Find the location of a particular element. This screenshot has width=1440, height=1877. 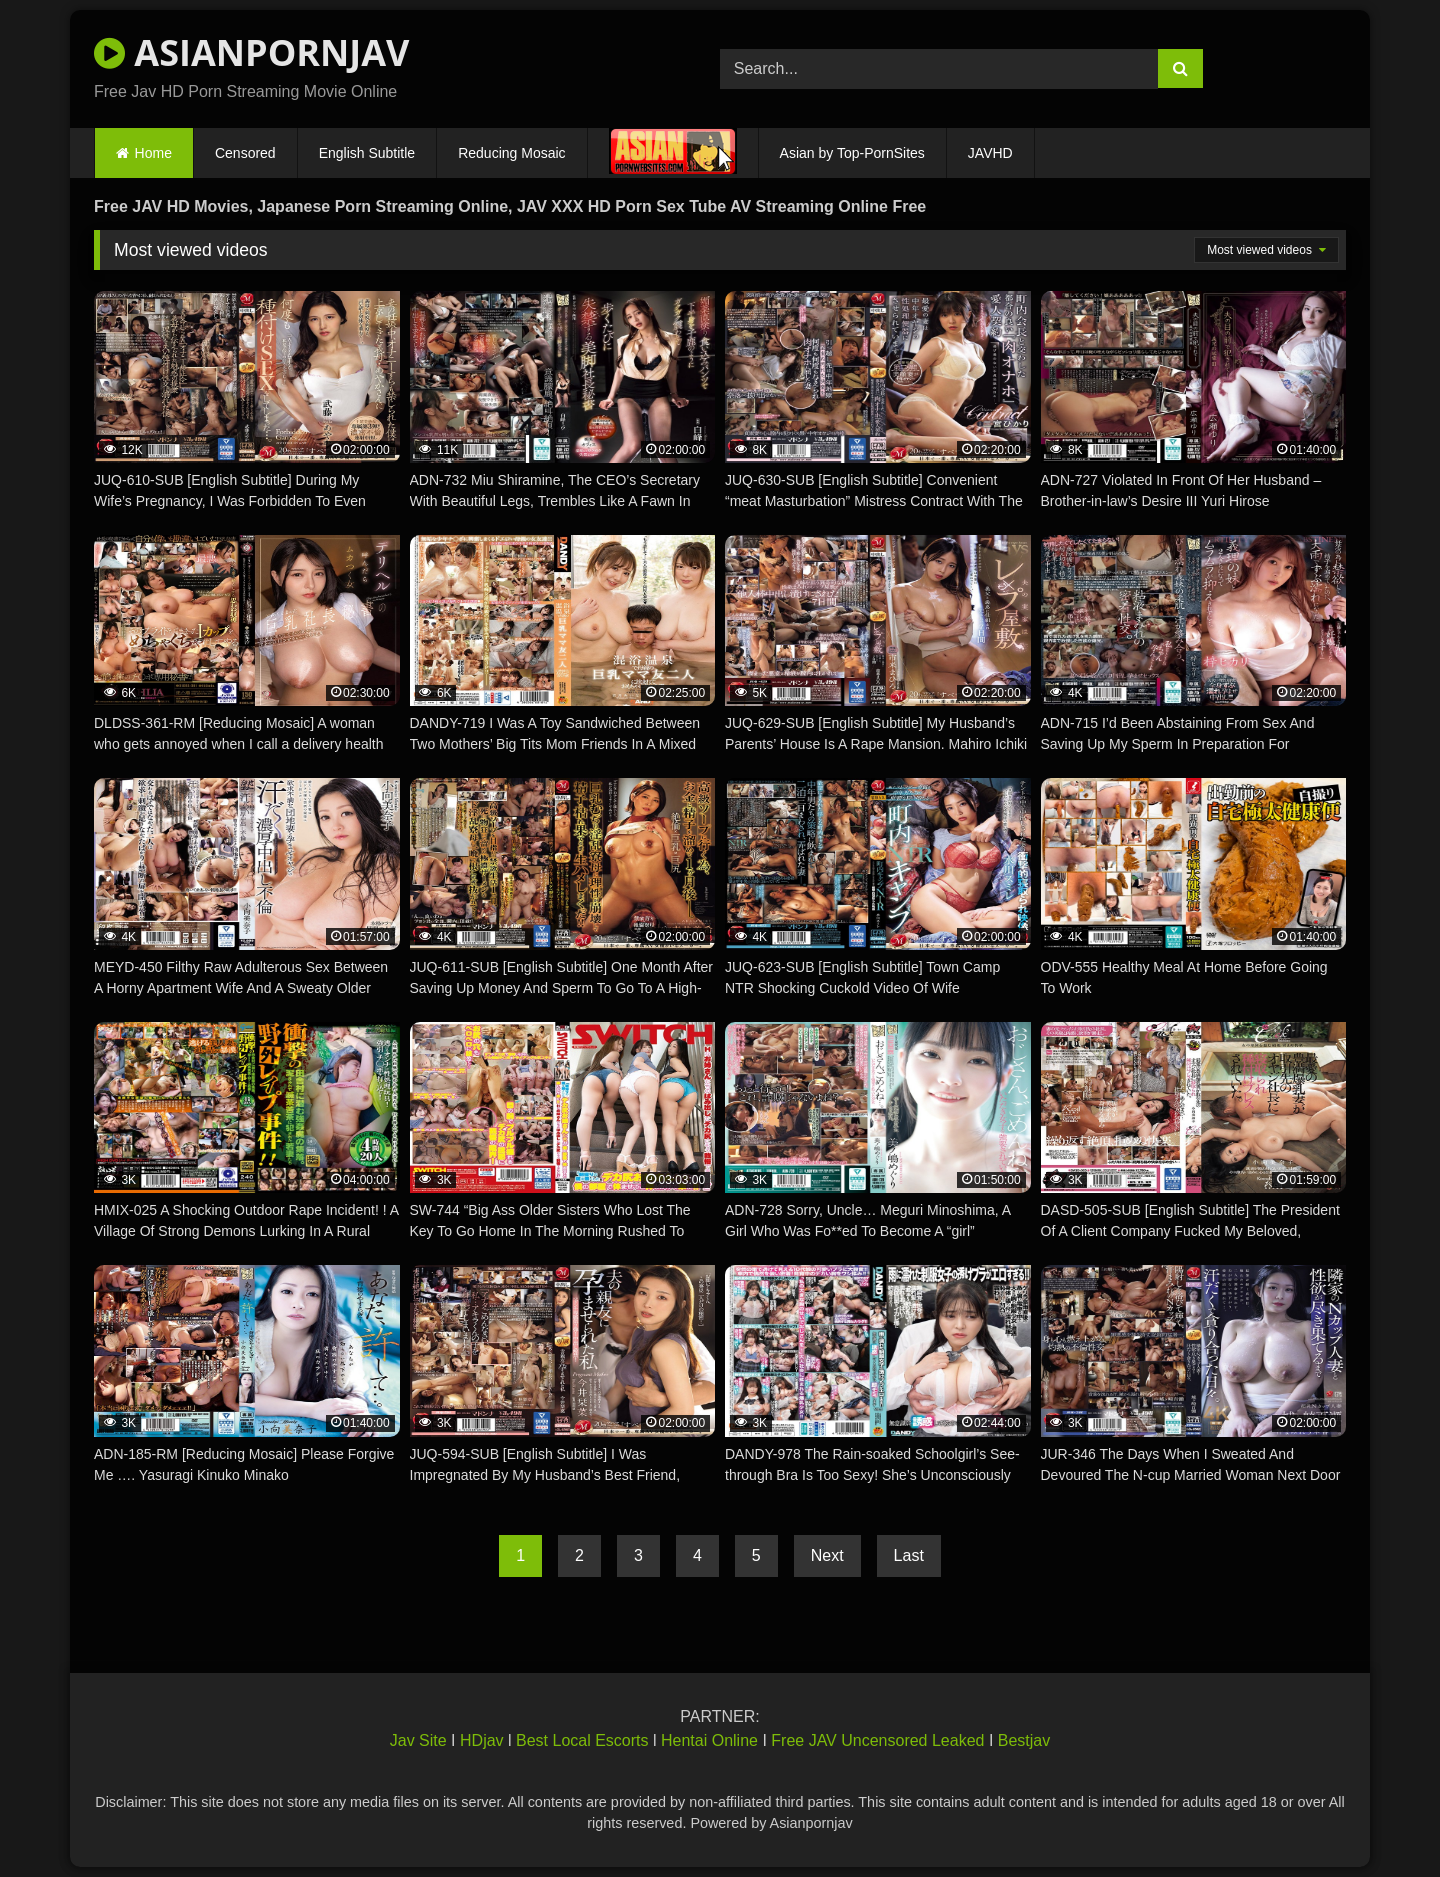

ASIANPORNJAV is located at coordinates (251, 52).